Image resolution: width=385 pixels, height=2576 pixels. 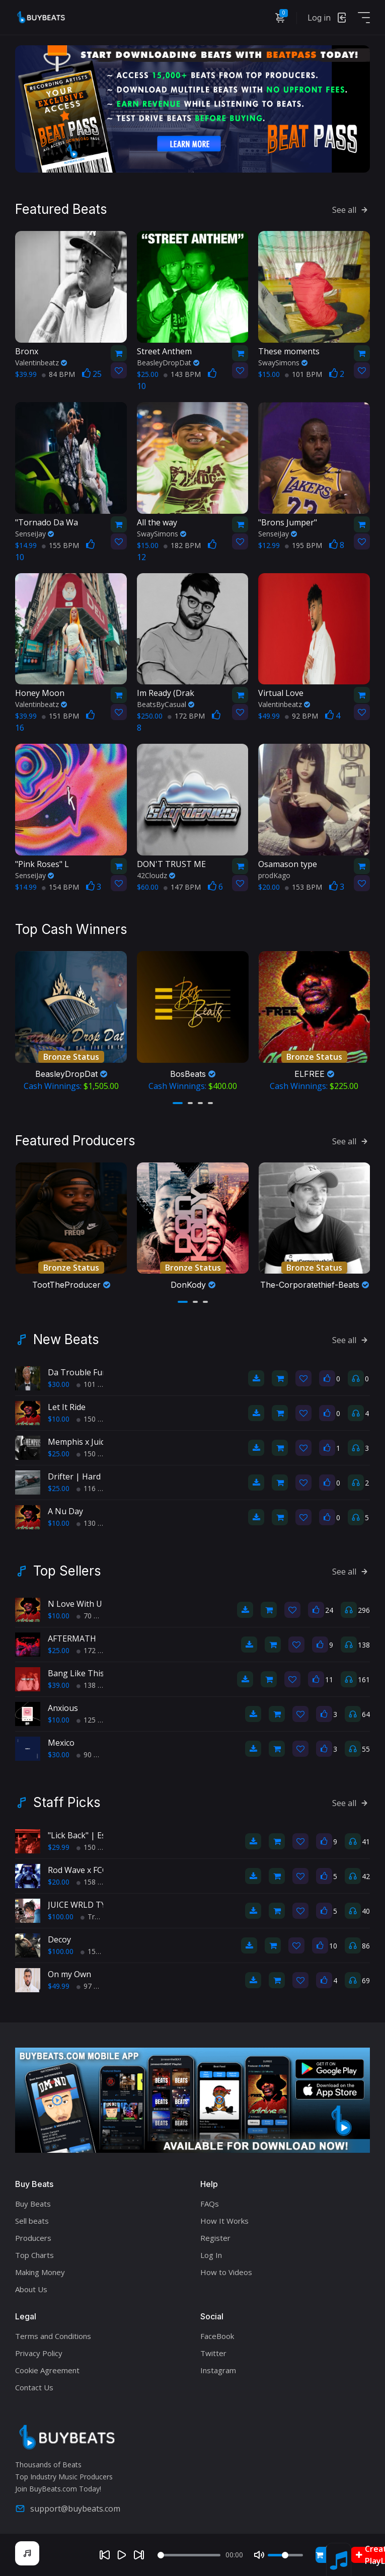 I want to click on 147 BPM, so click(x=182, y=887).